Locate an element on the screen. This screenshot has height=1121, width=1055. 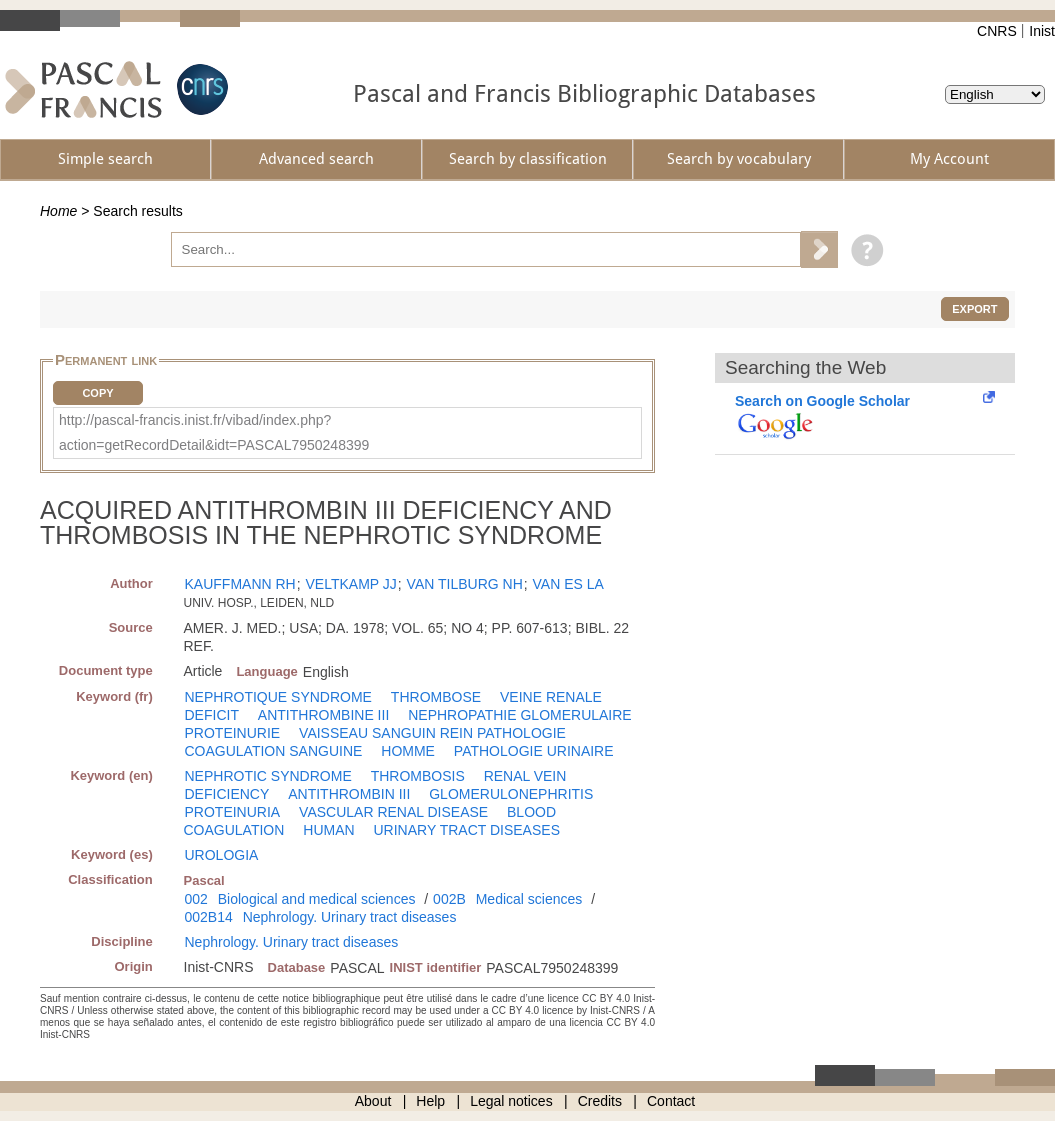
002B is located at coordinates (449, 899).